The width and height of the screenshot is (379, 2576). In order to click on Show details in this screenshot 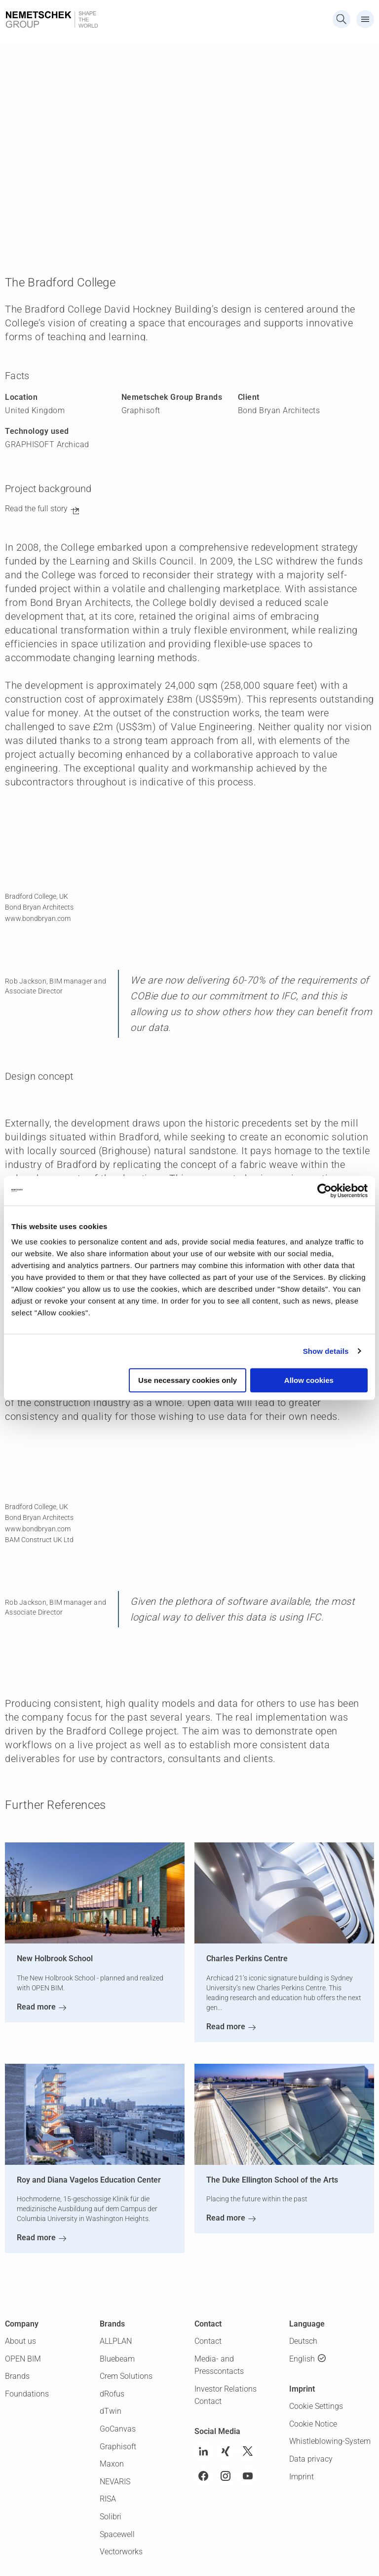, I will do `click(326, 1351)`.